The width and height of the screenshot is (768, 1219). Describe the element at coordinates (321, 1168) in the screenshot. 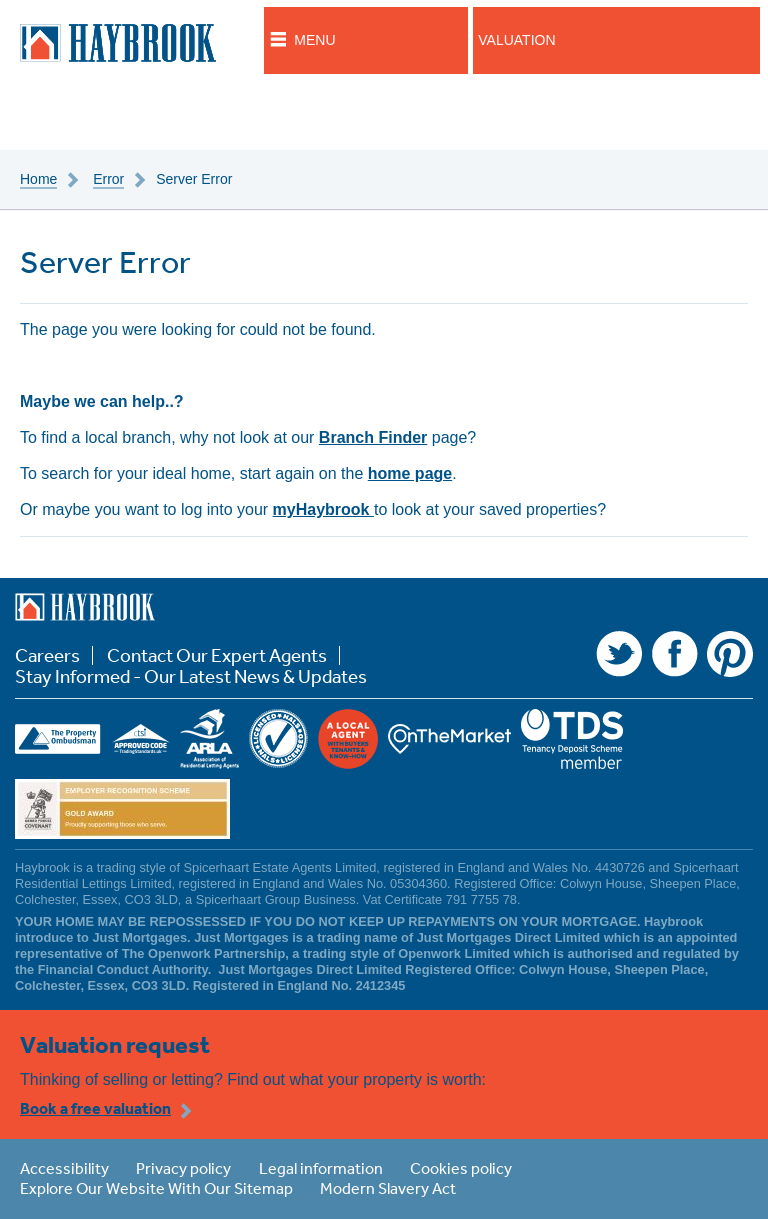

I see `Legal information` at that location.